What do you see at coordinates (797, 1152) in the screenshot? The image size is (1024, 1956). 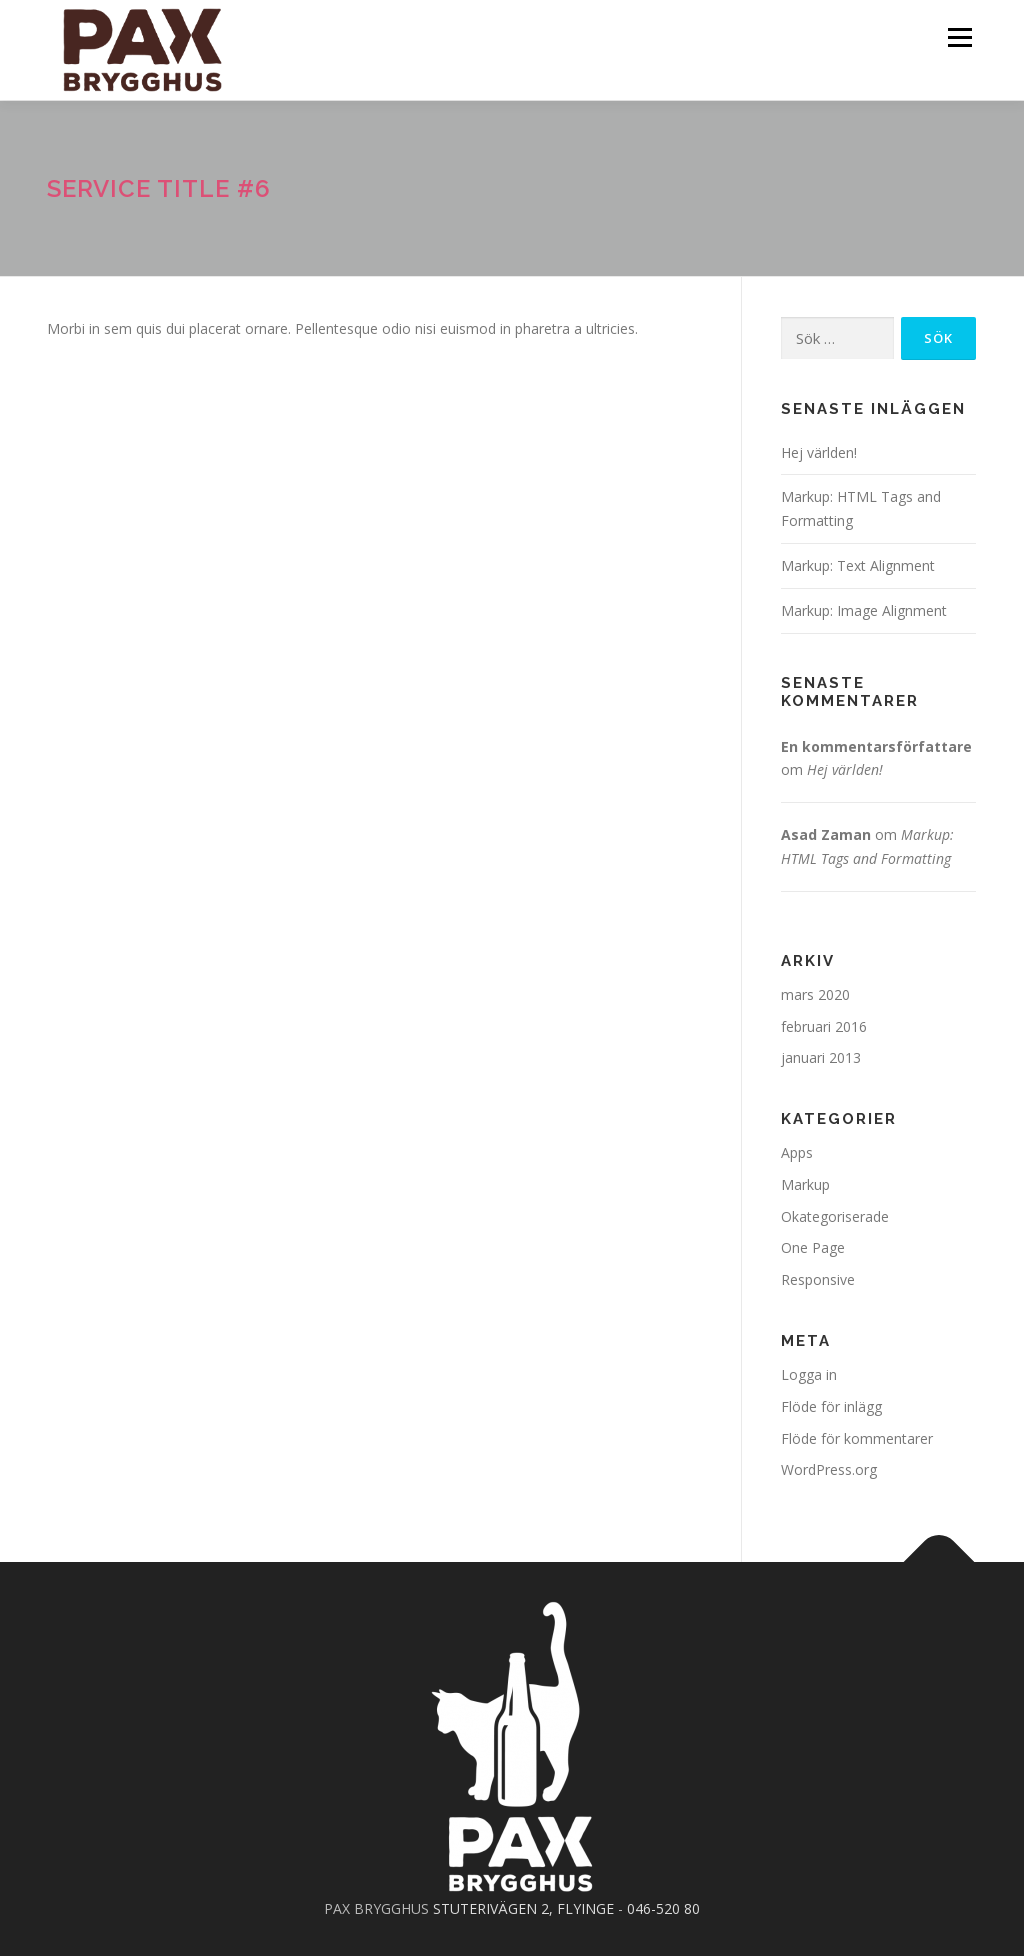 I see `Apps` at bounding box center [797, 1152].